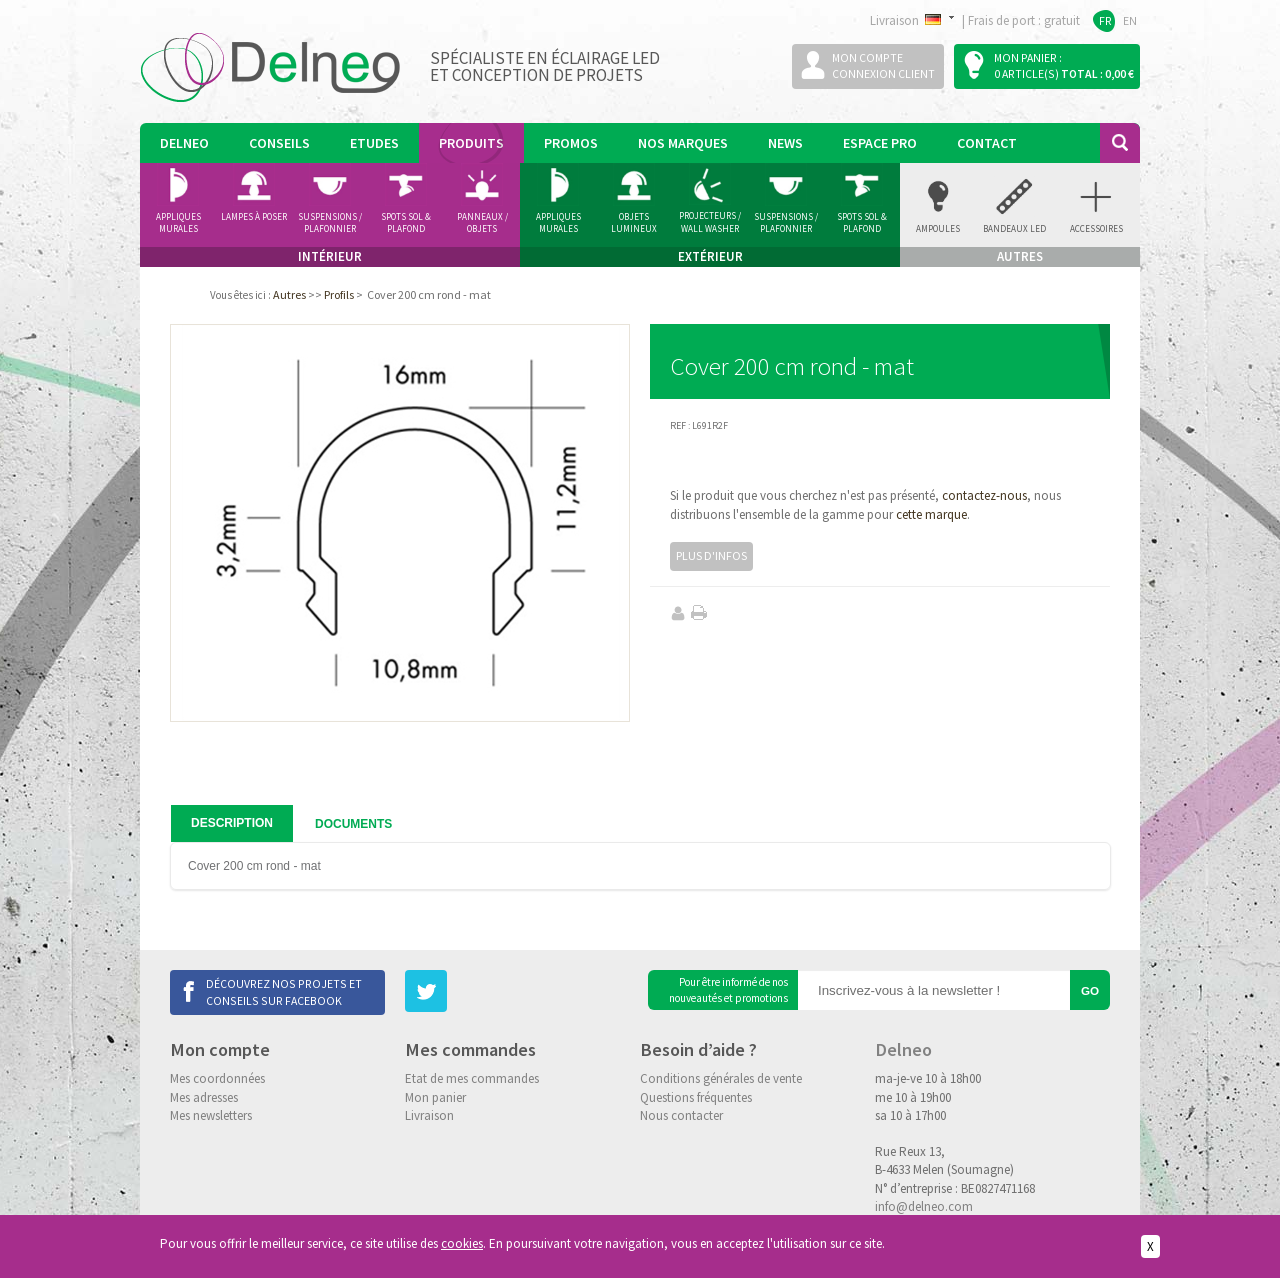  Describe the element at coordinates (883, 65) in the screenshot. I see `Mon compteConnexion client` at that location.